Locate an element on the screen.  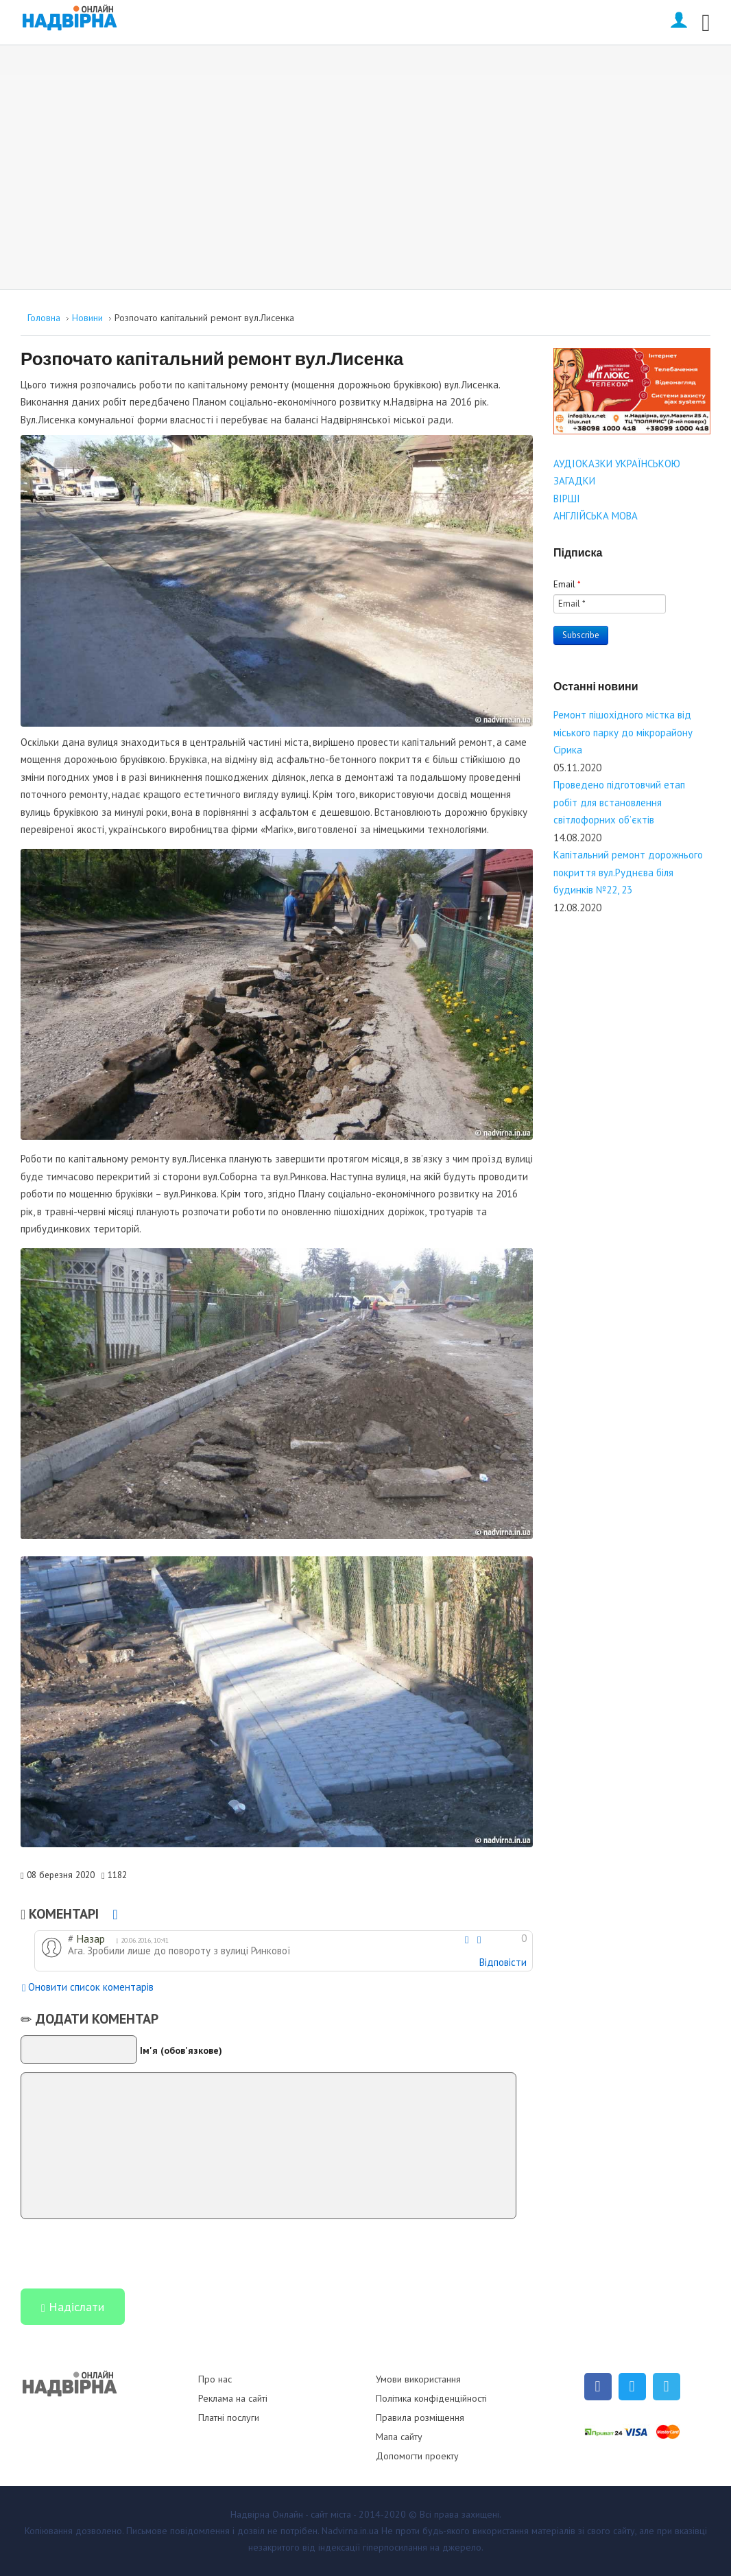
Email is located at coordinates (567, 584).